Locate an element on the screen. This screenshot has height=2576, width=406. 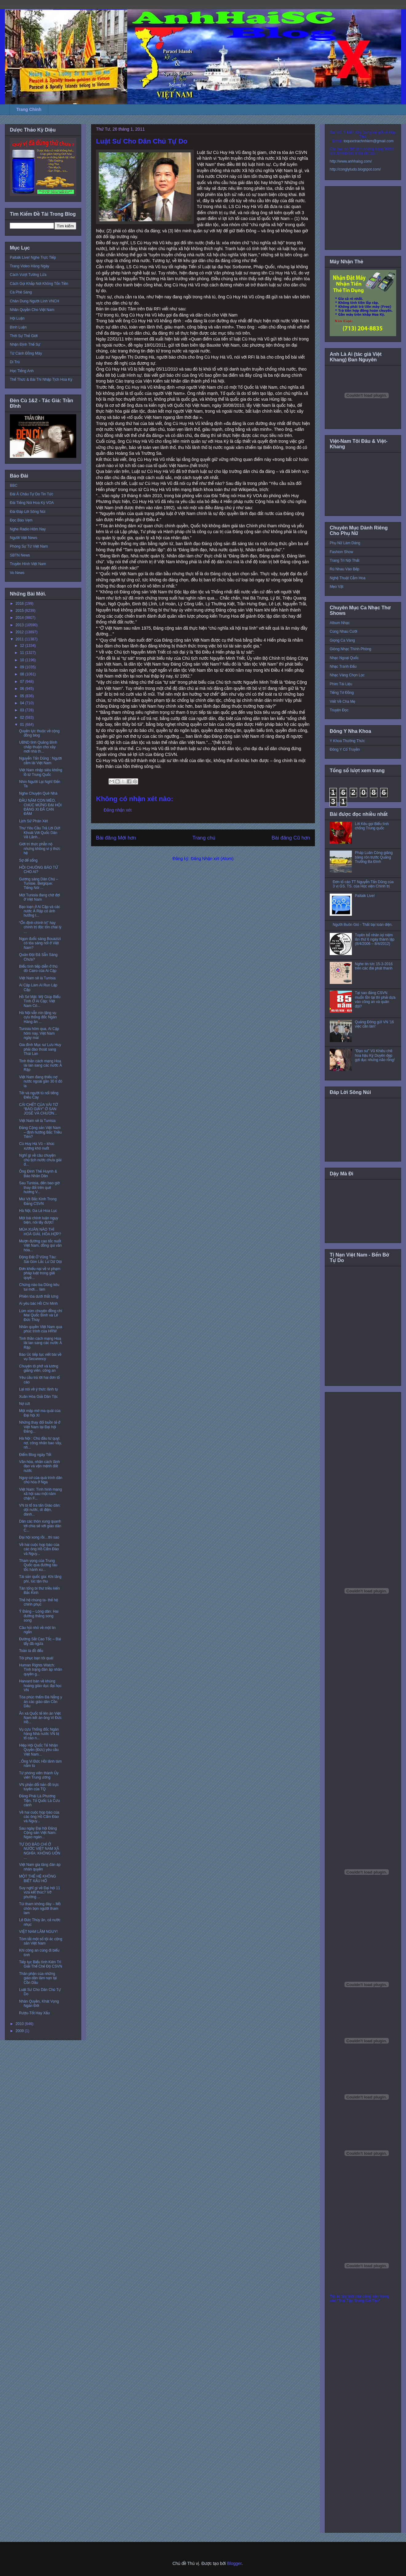
Sau Tunisia, đến bao giờ thay đổi trên quê hương V... is located at coordinates (39, 1187).